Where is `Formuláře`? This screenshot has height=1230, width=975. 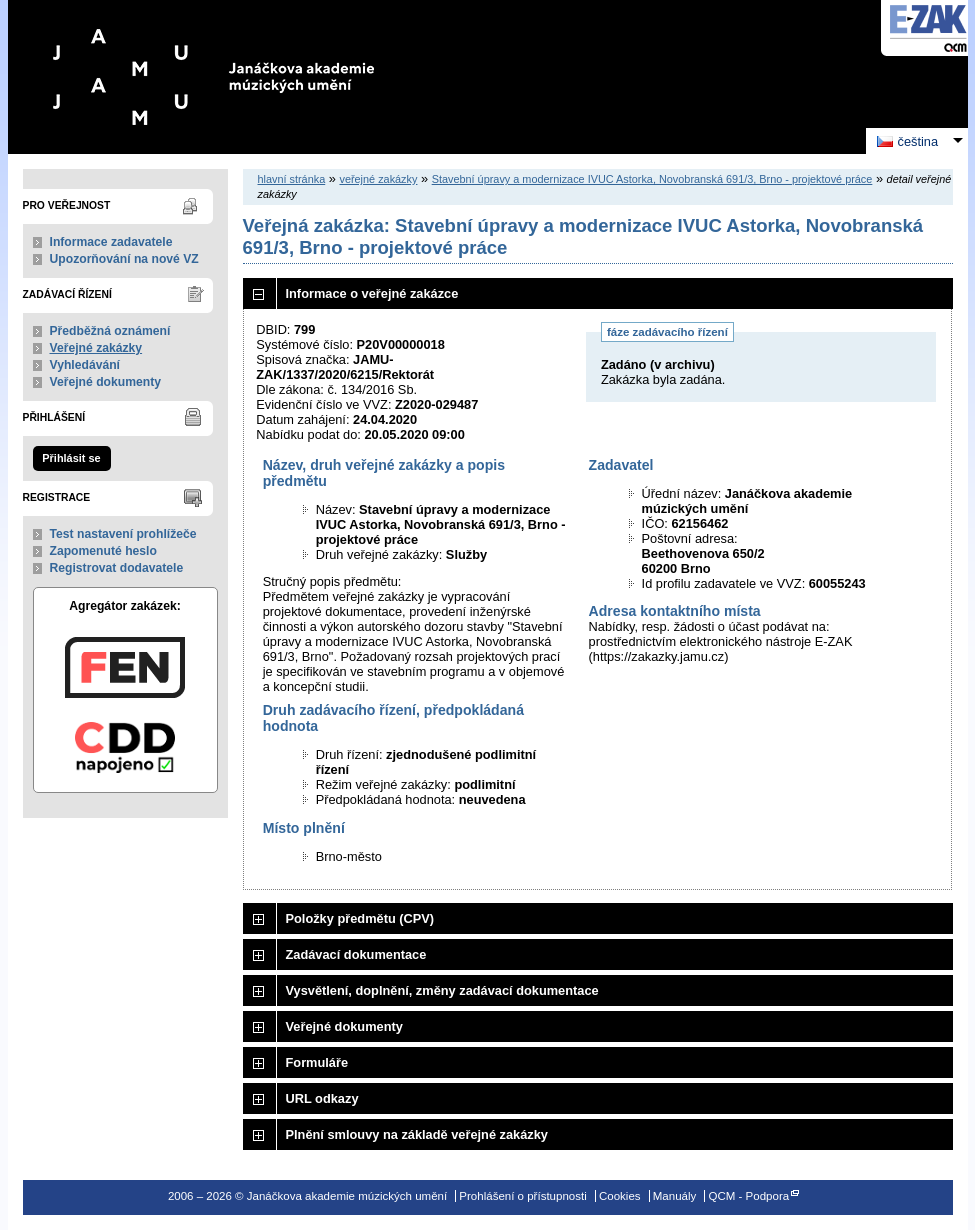
Formuláře is located at coordinates (317, 1062).